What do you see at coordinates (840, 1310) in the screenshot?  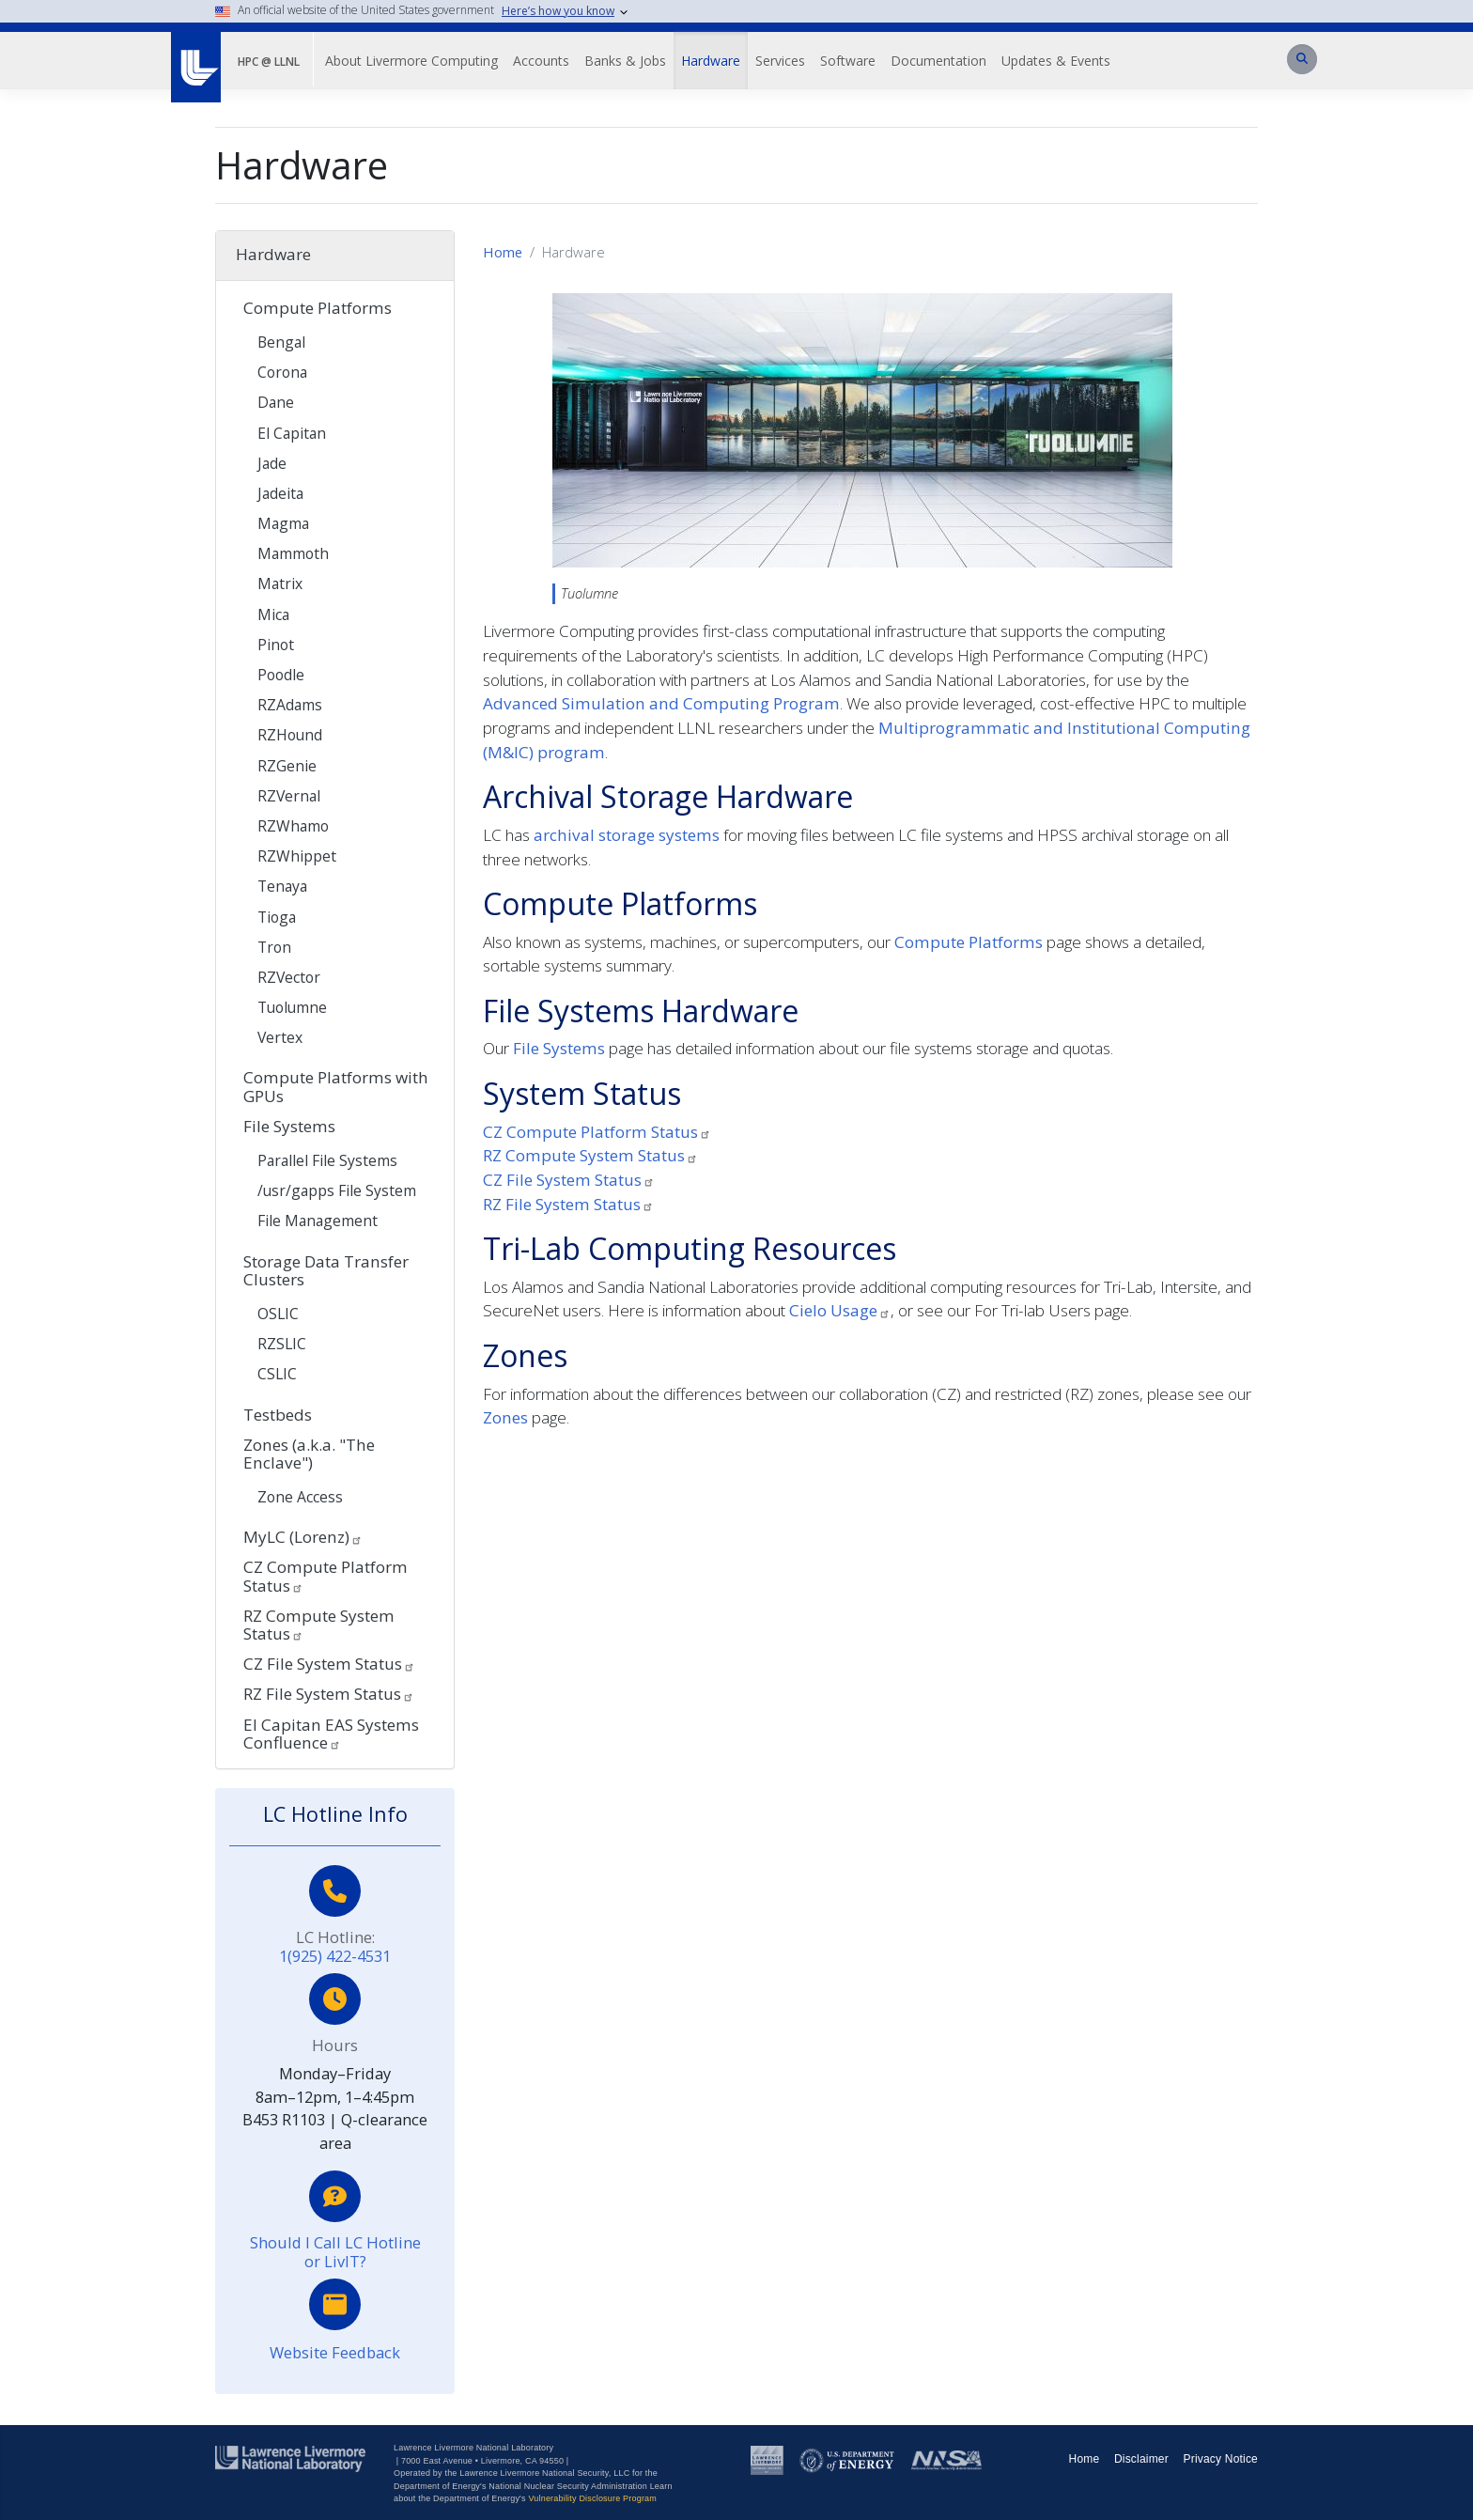 I see `Cielo` at bounding box center [840, 1310].